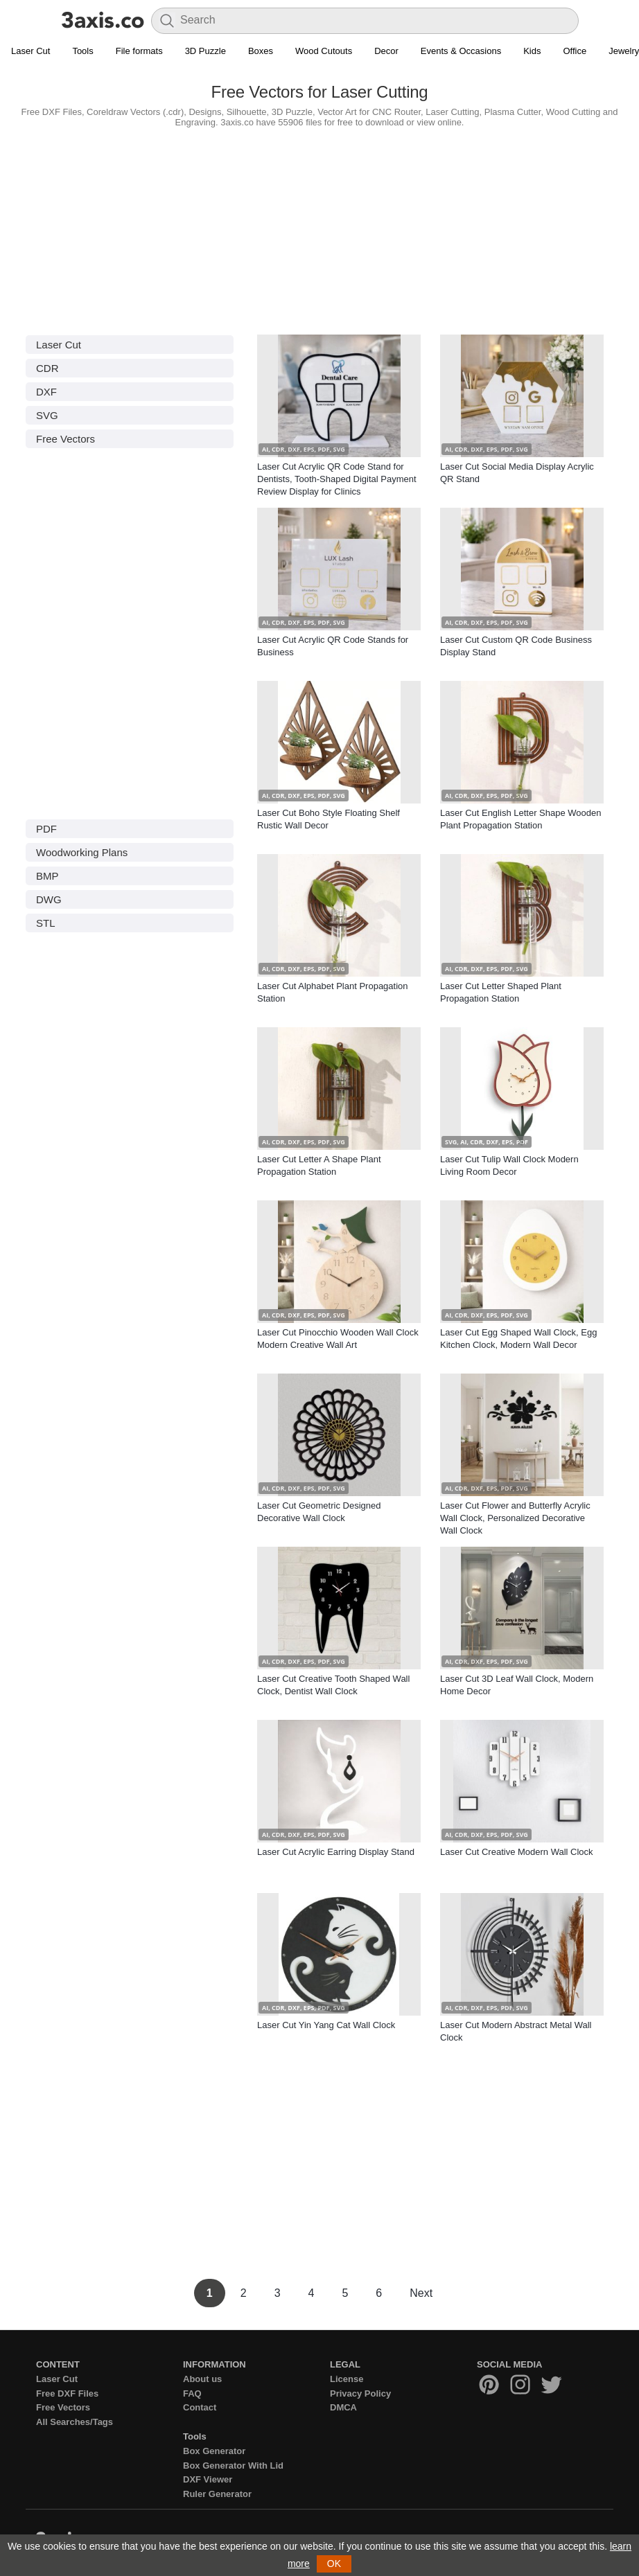 This screenshot has width=639, height=2576. What do you see at coordinates (334, 2563) in the screenshot?
I see `OK [button]` at bounding box center [334, 2563].